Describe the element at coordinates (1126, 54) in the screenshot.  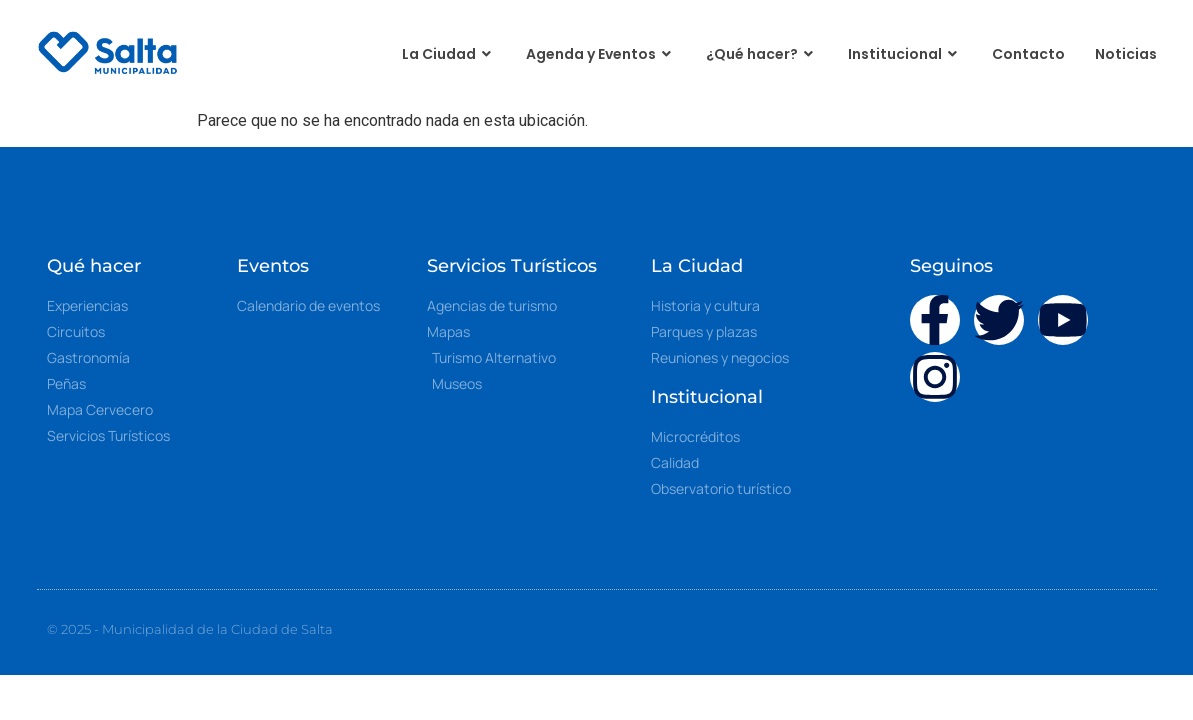
I see `Noticias` at that location.